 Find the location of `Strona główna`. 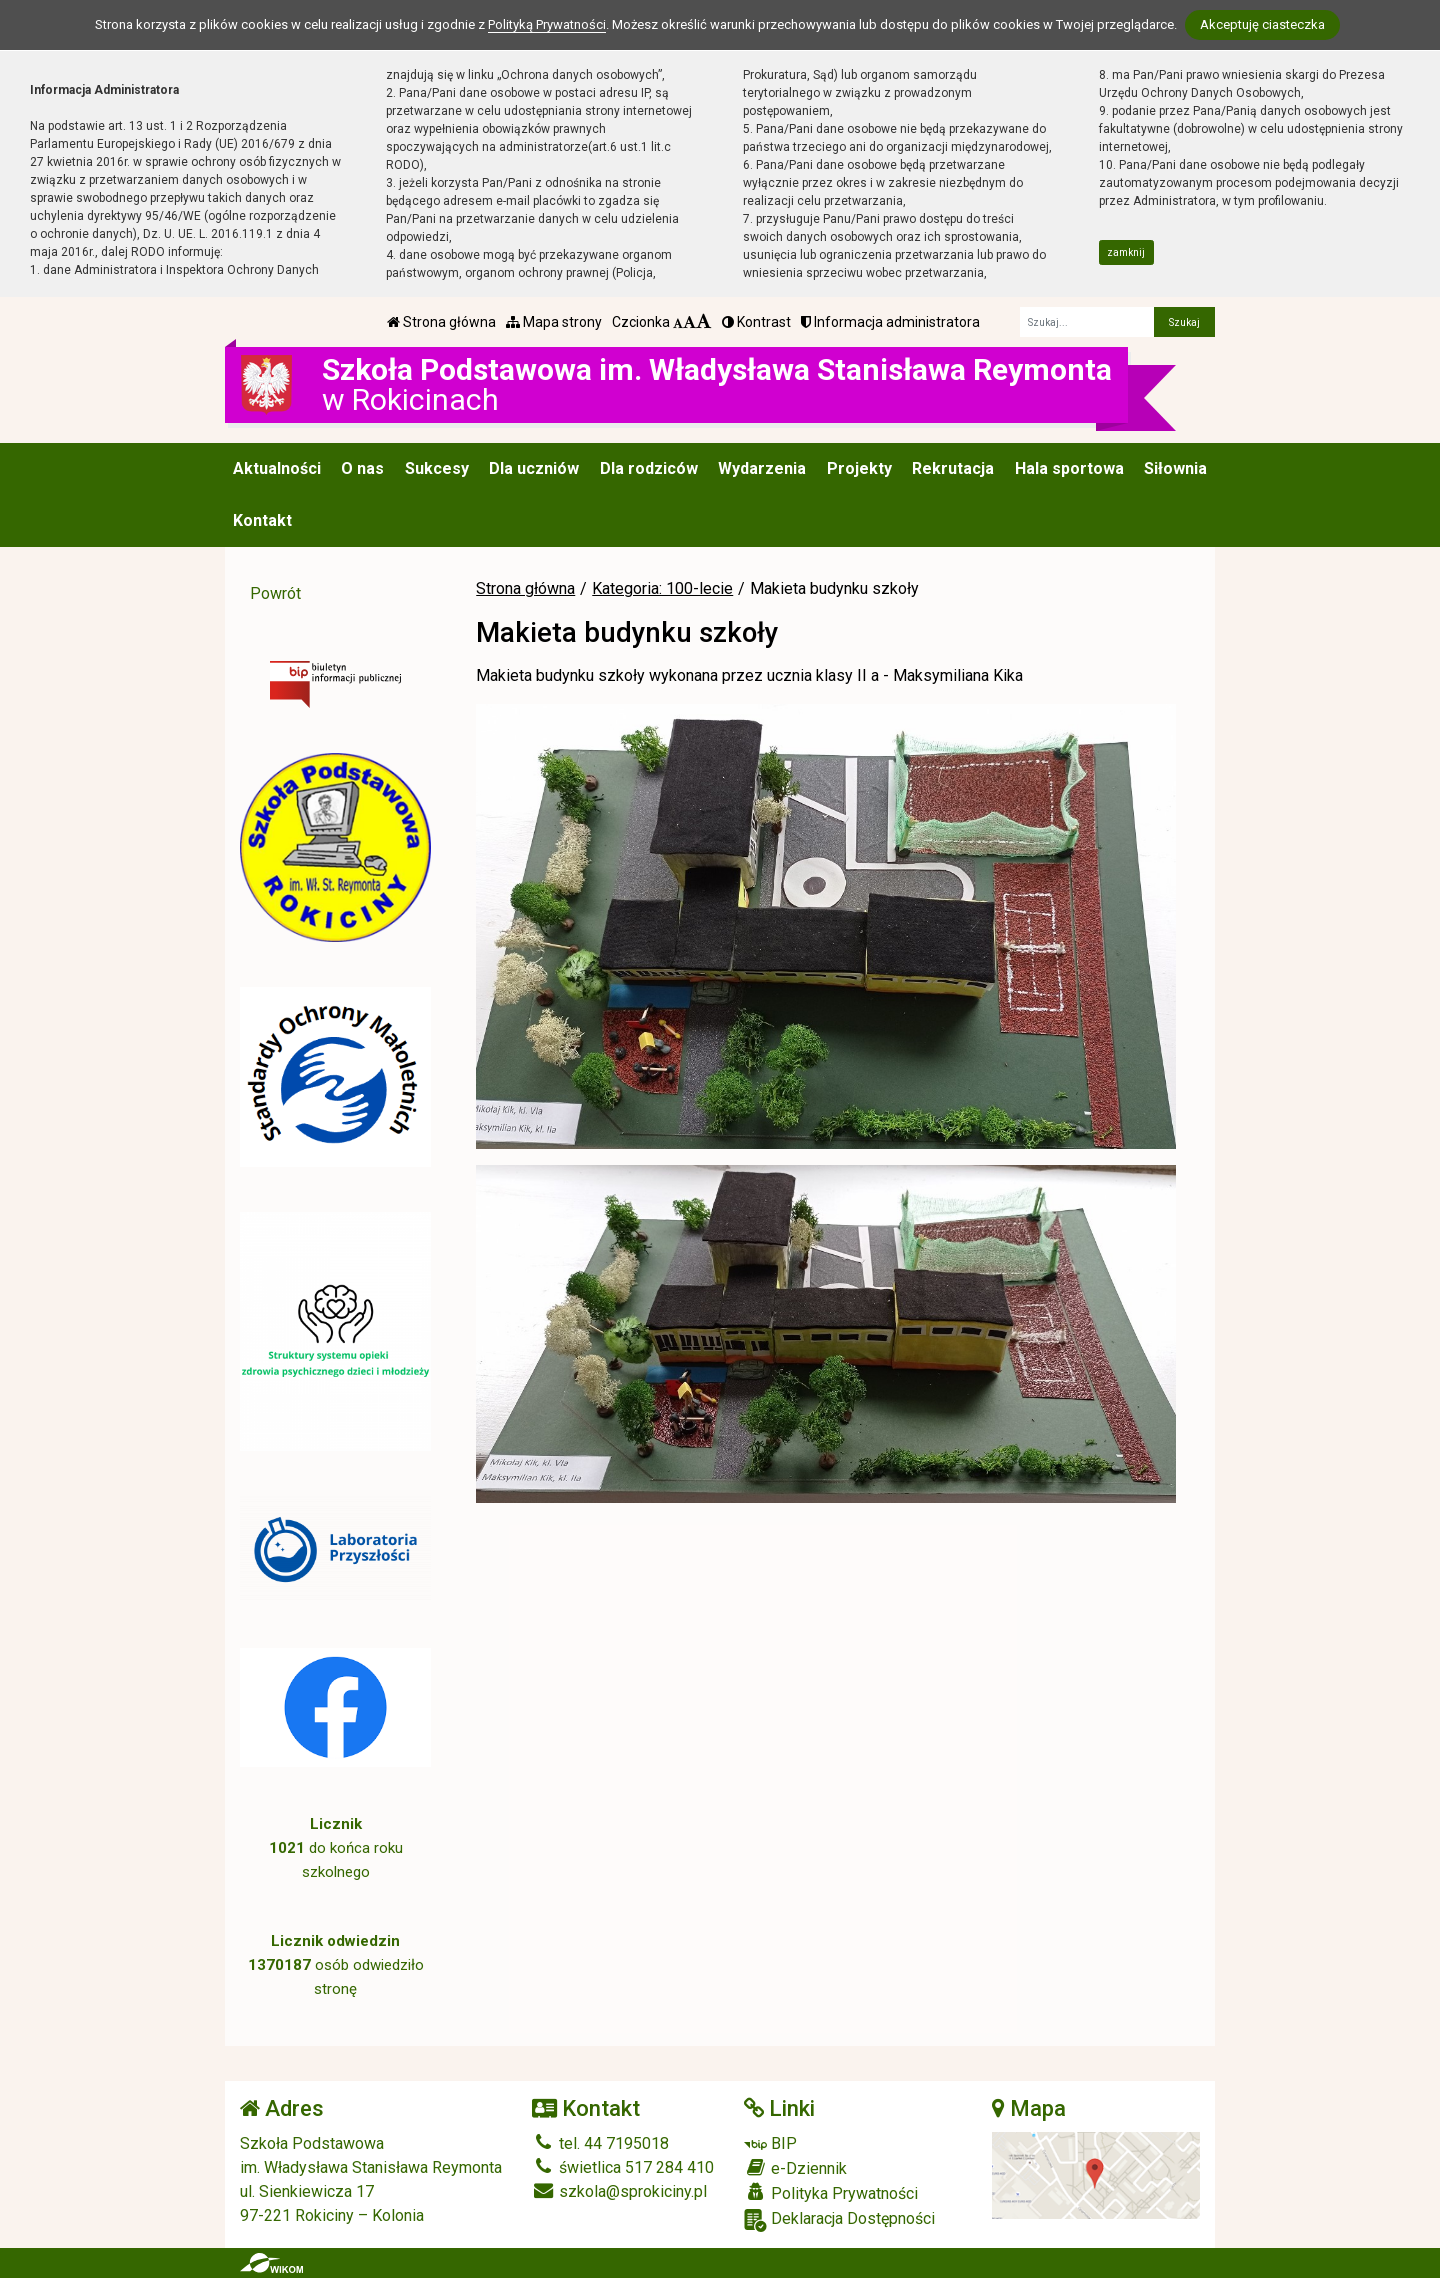

Strona główna is located at coordinates (441, 322).